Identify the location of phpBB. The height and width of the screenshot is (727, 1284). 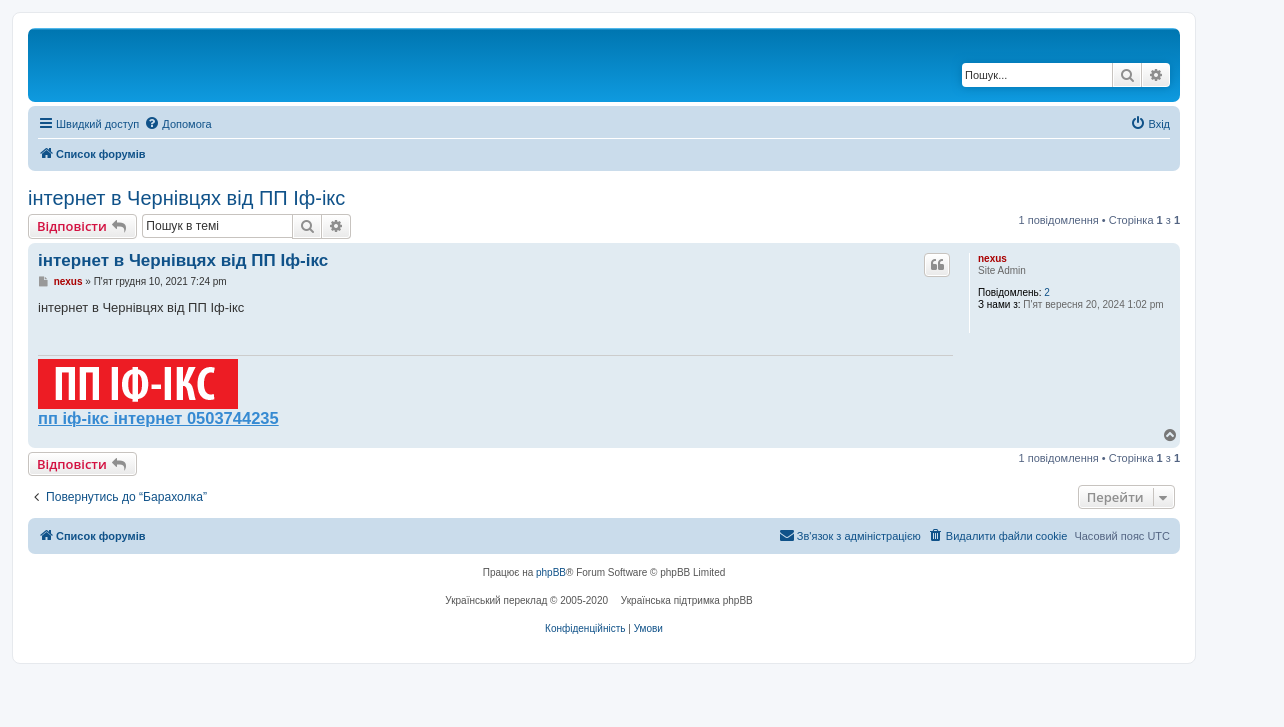
(551, 572).